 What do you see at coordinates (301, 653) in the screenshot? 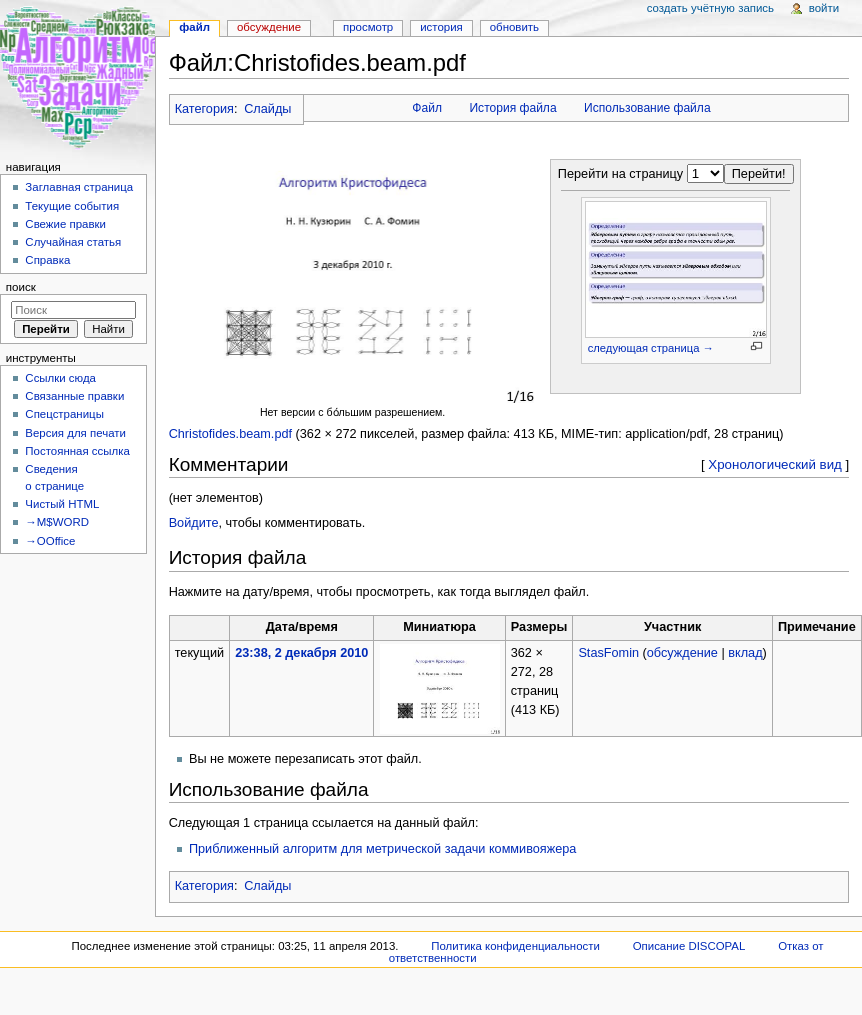
I see `23:38, 2 декабря 2010` at bounding box center [301, 653].